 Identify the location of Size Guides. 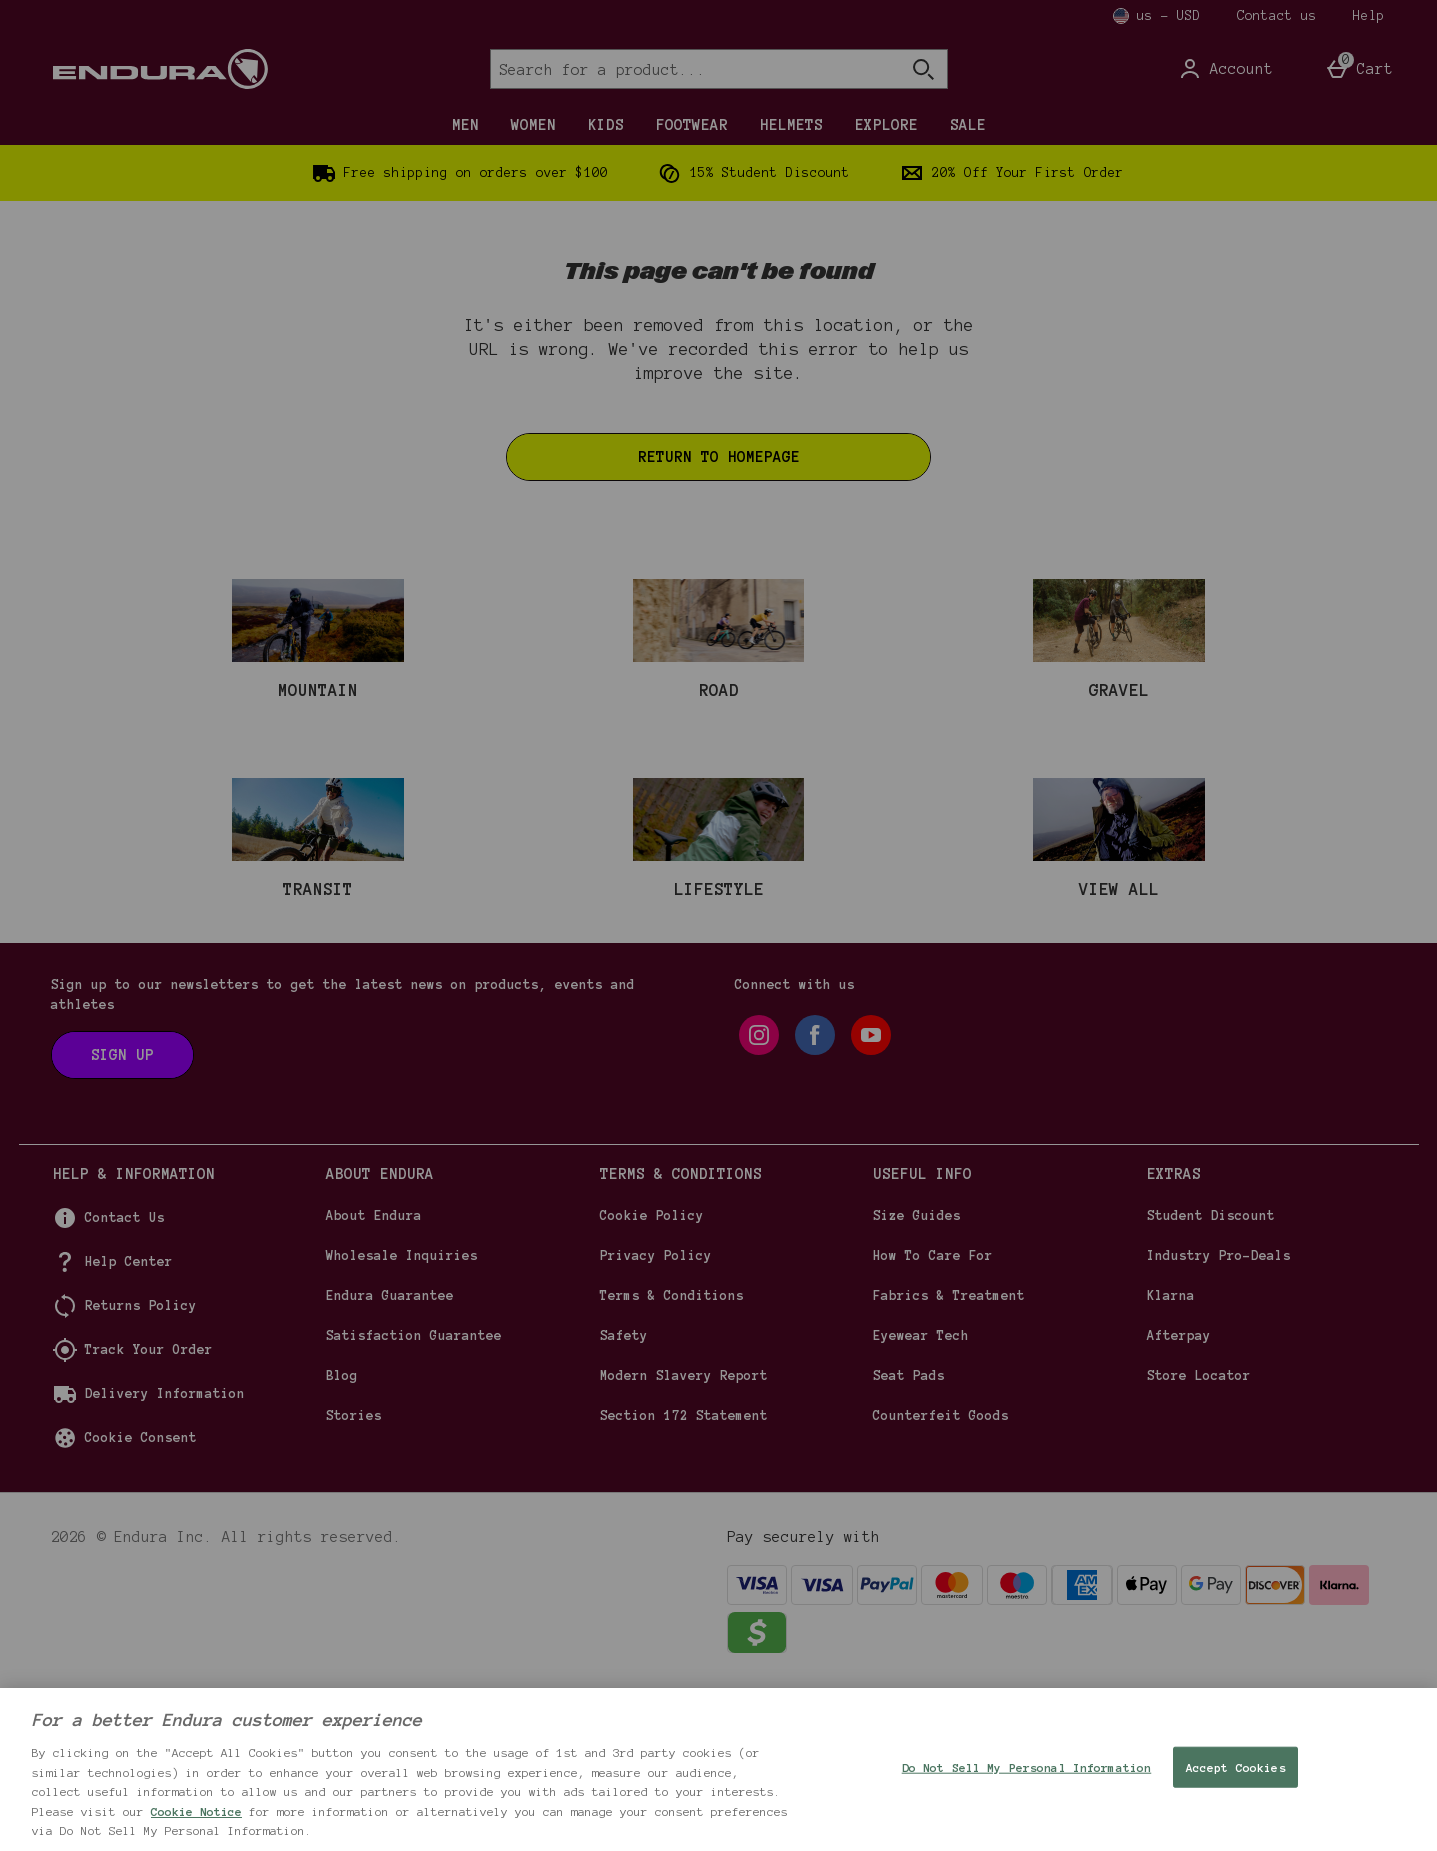
(917, 1382).